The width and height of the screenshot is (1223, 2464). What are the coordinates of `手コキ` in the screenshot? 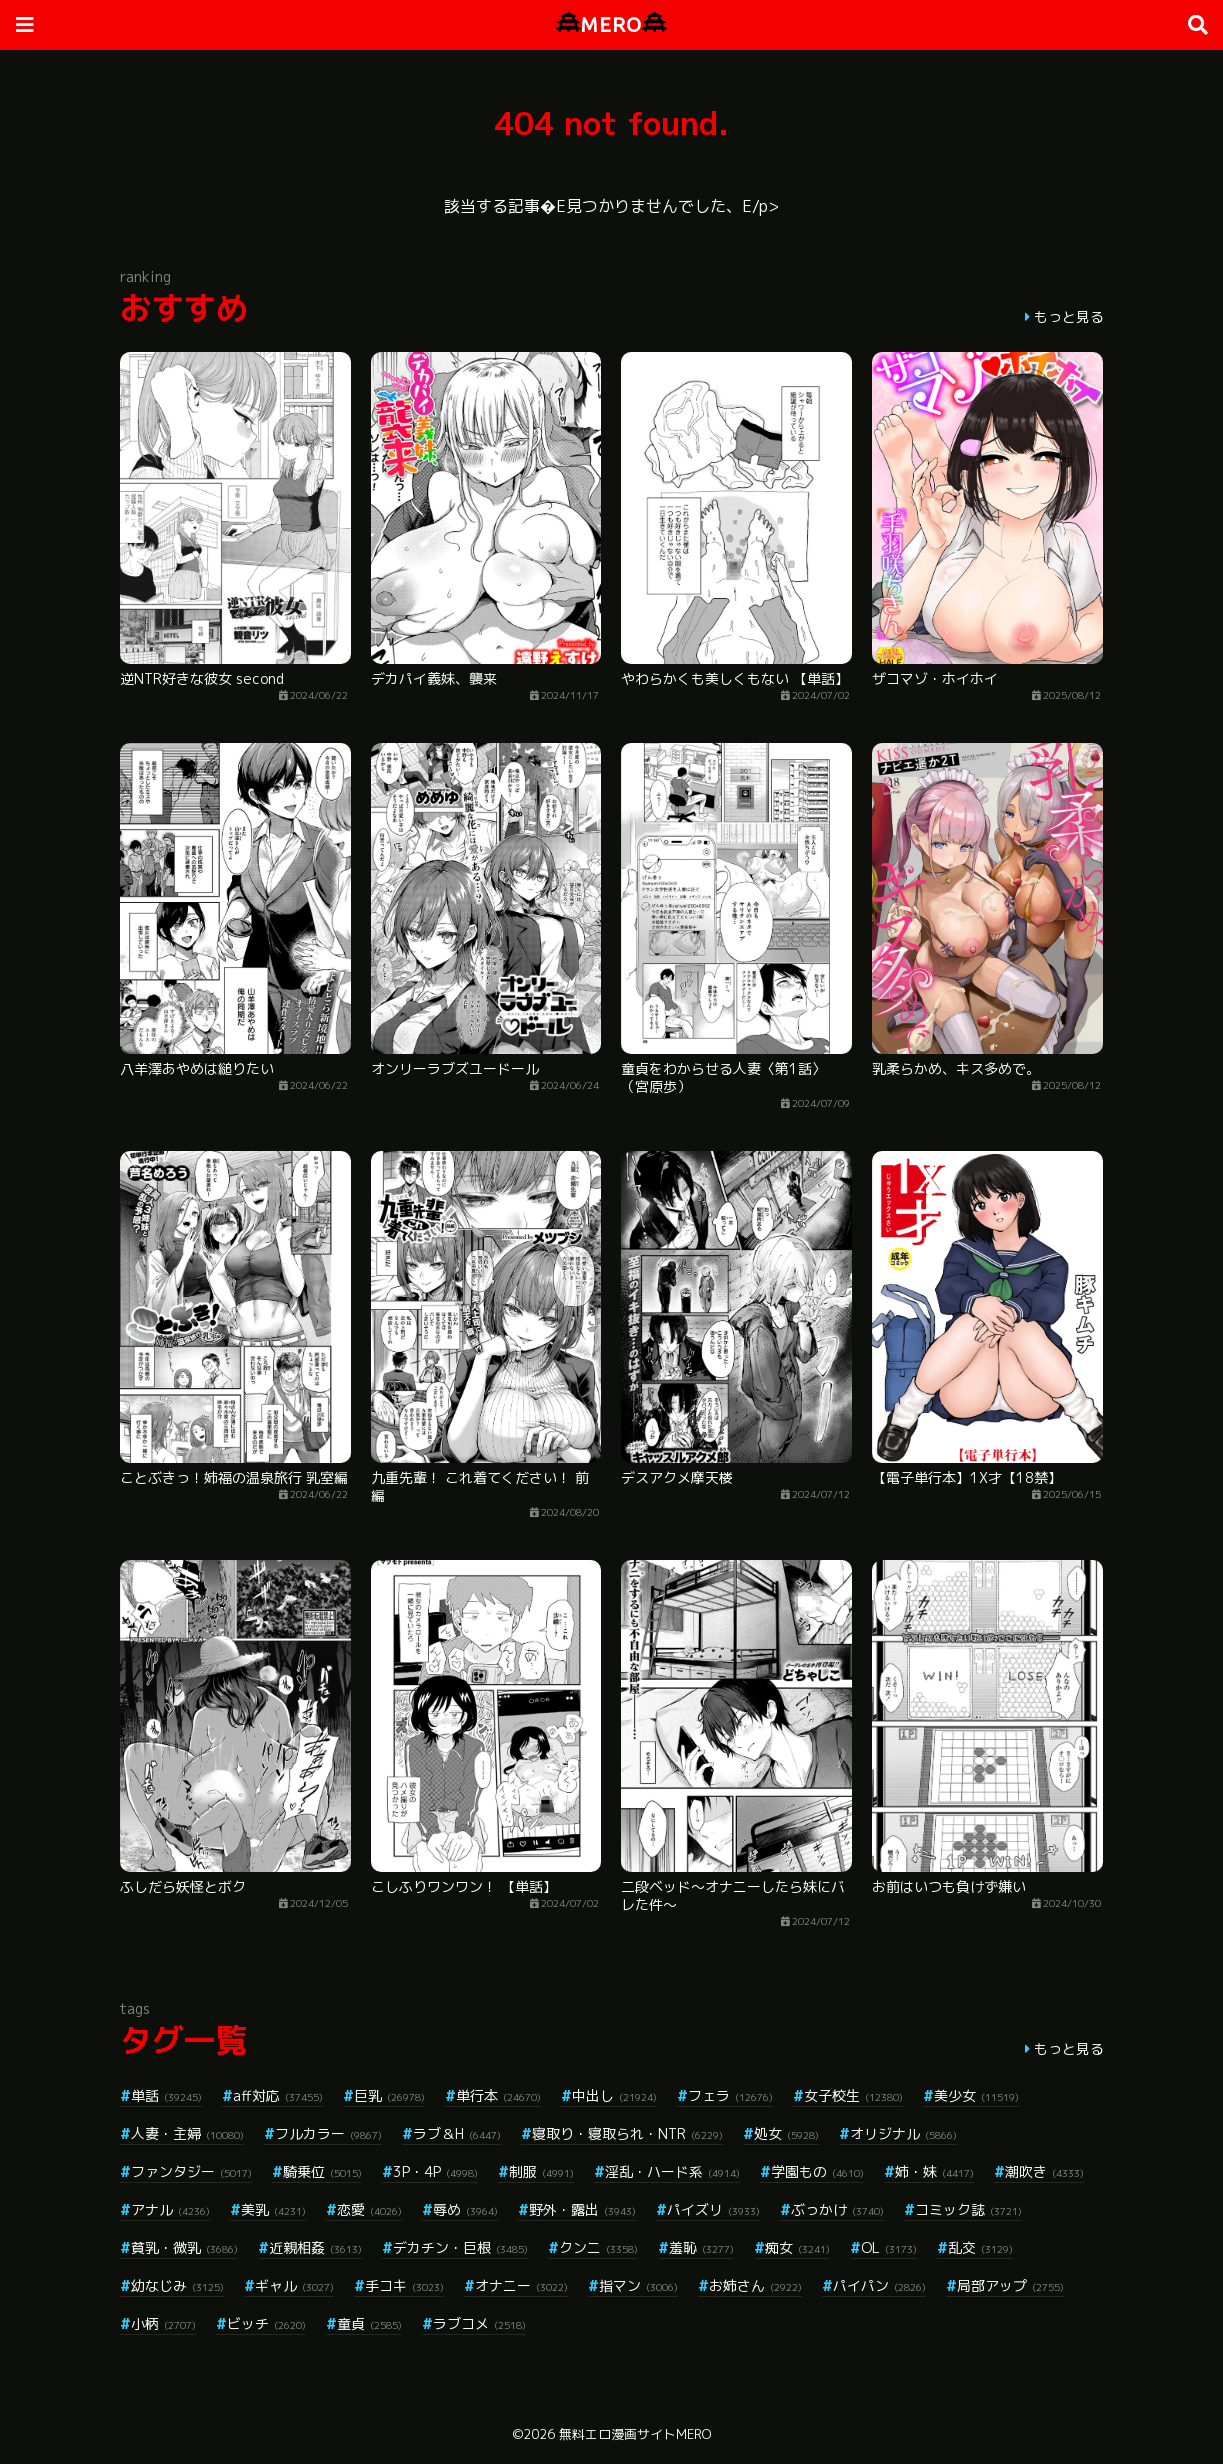 It's located at (404, 2285).